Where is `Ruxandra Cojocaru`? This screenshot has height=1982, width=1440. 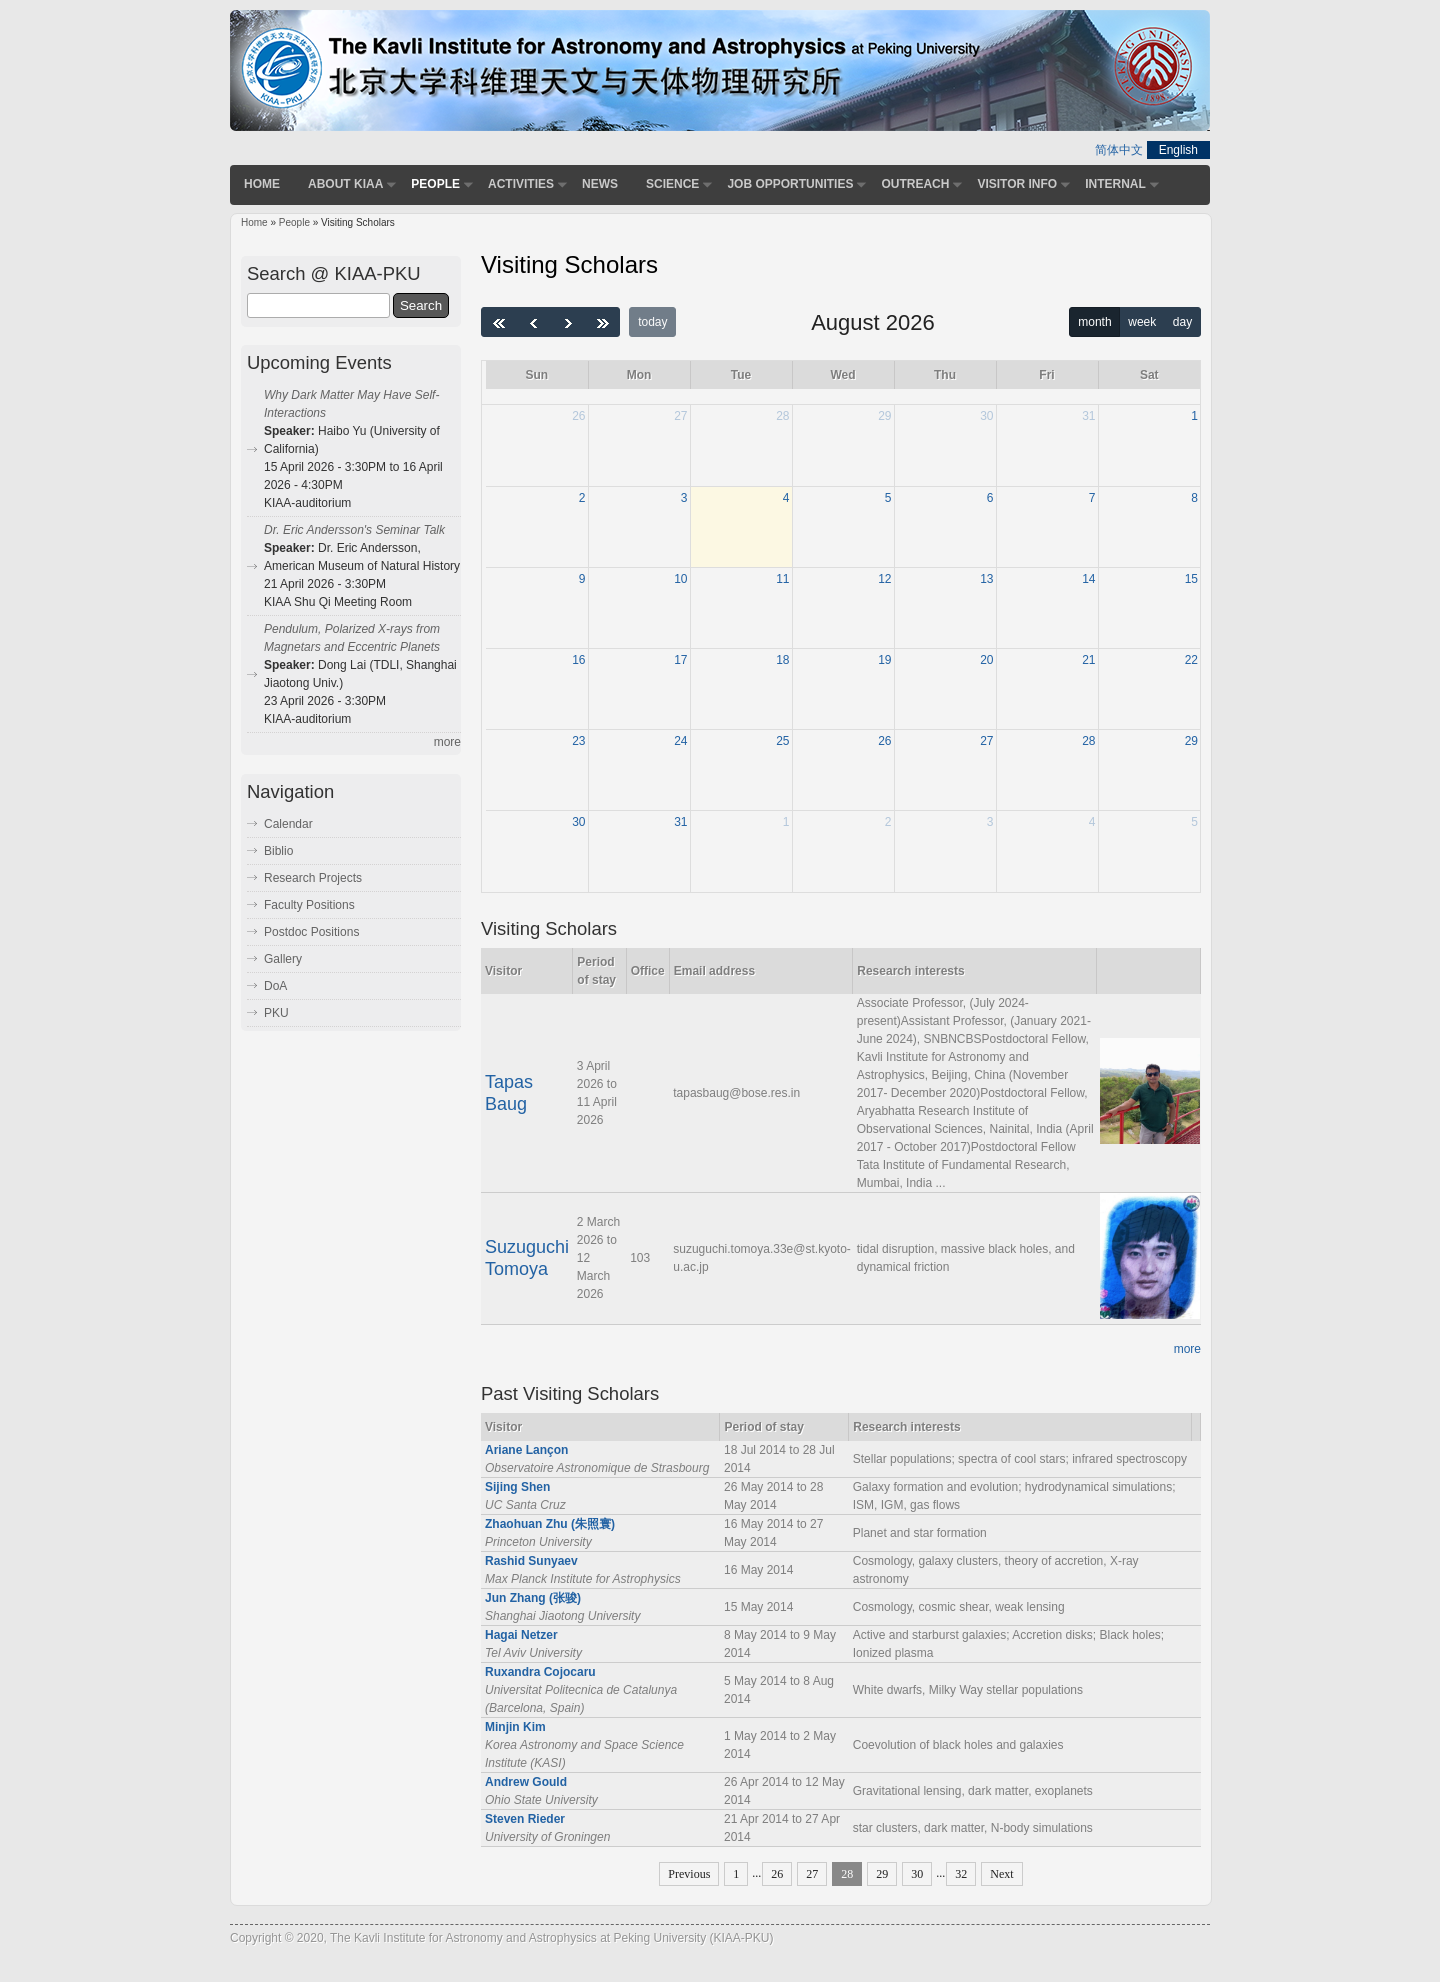
Ruxandra Cojocaru is located at coordinates (540, 1672).